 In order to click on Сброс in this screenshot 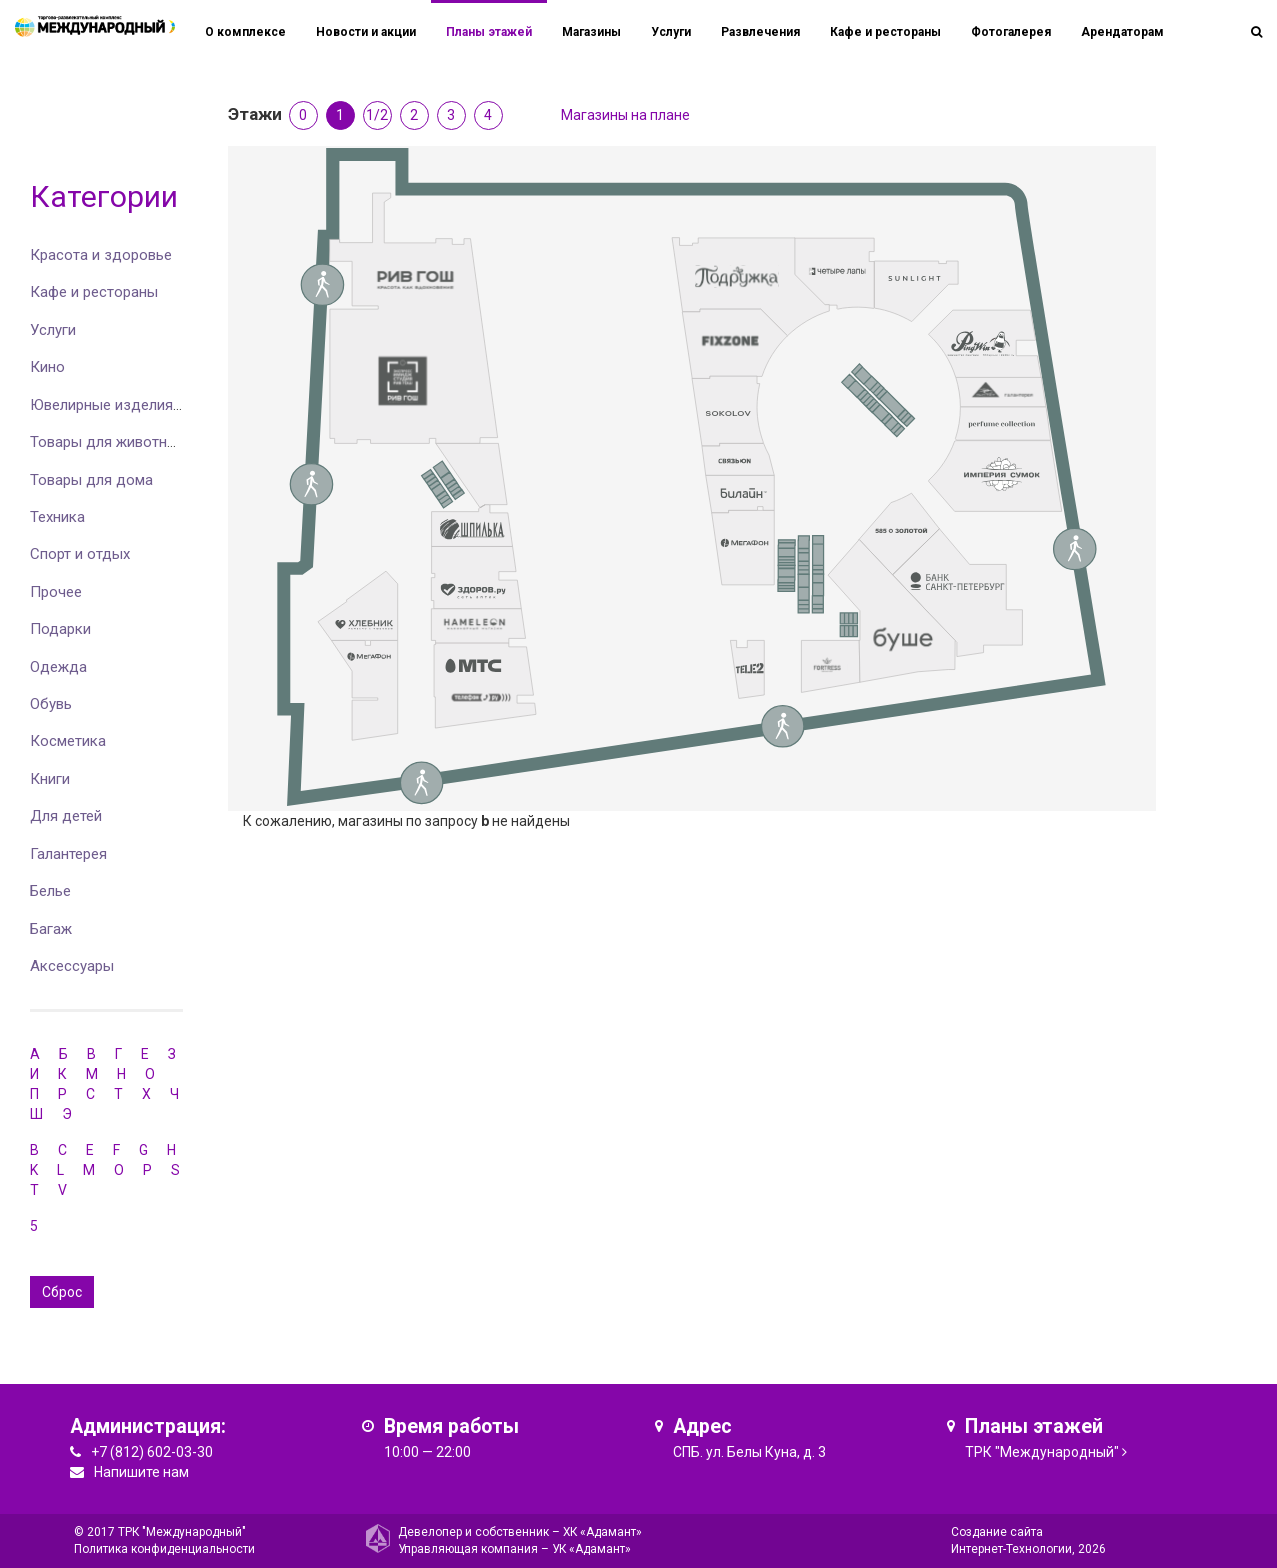, I will do `click(62, 1292)`.